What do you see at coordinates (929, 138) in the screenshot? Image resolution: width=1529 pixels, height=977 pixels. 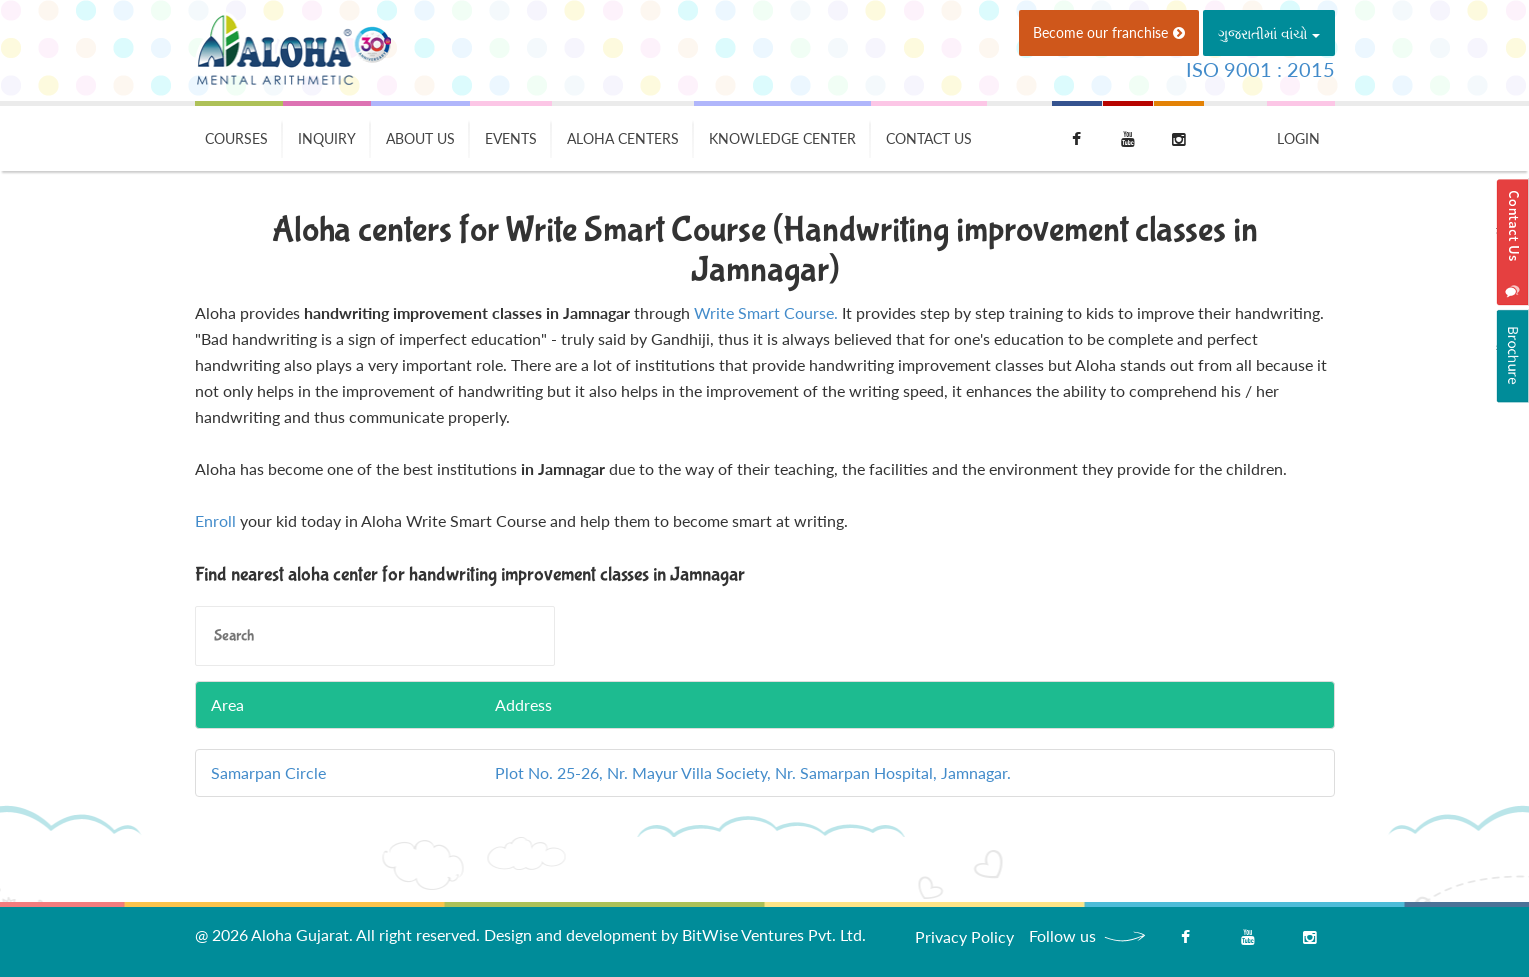 I see `Contact Us` at bounding box center [929, 138].